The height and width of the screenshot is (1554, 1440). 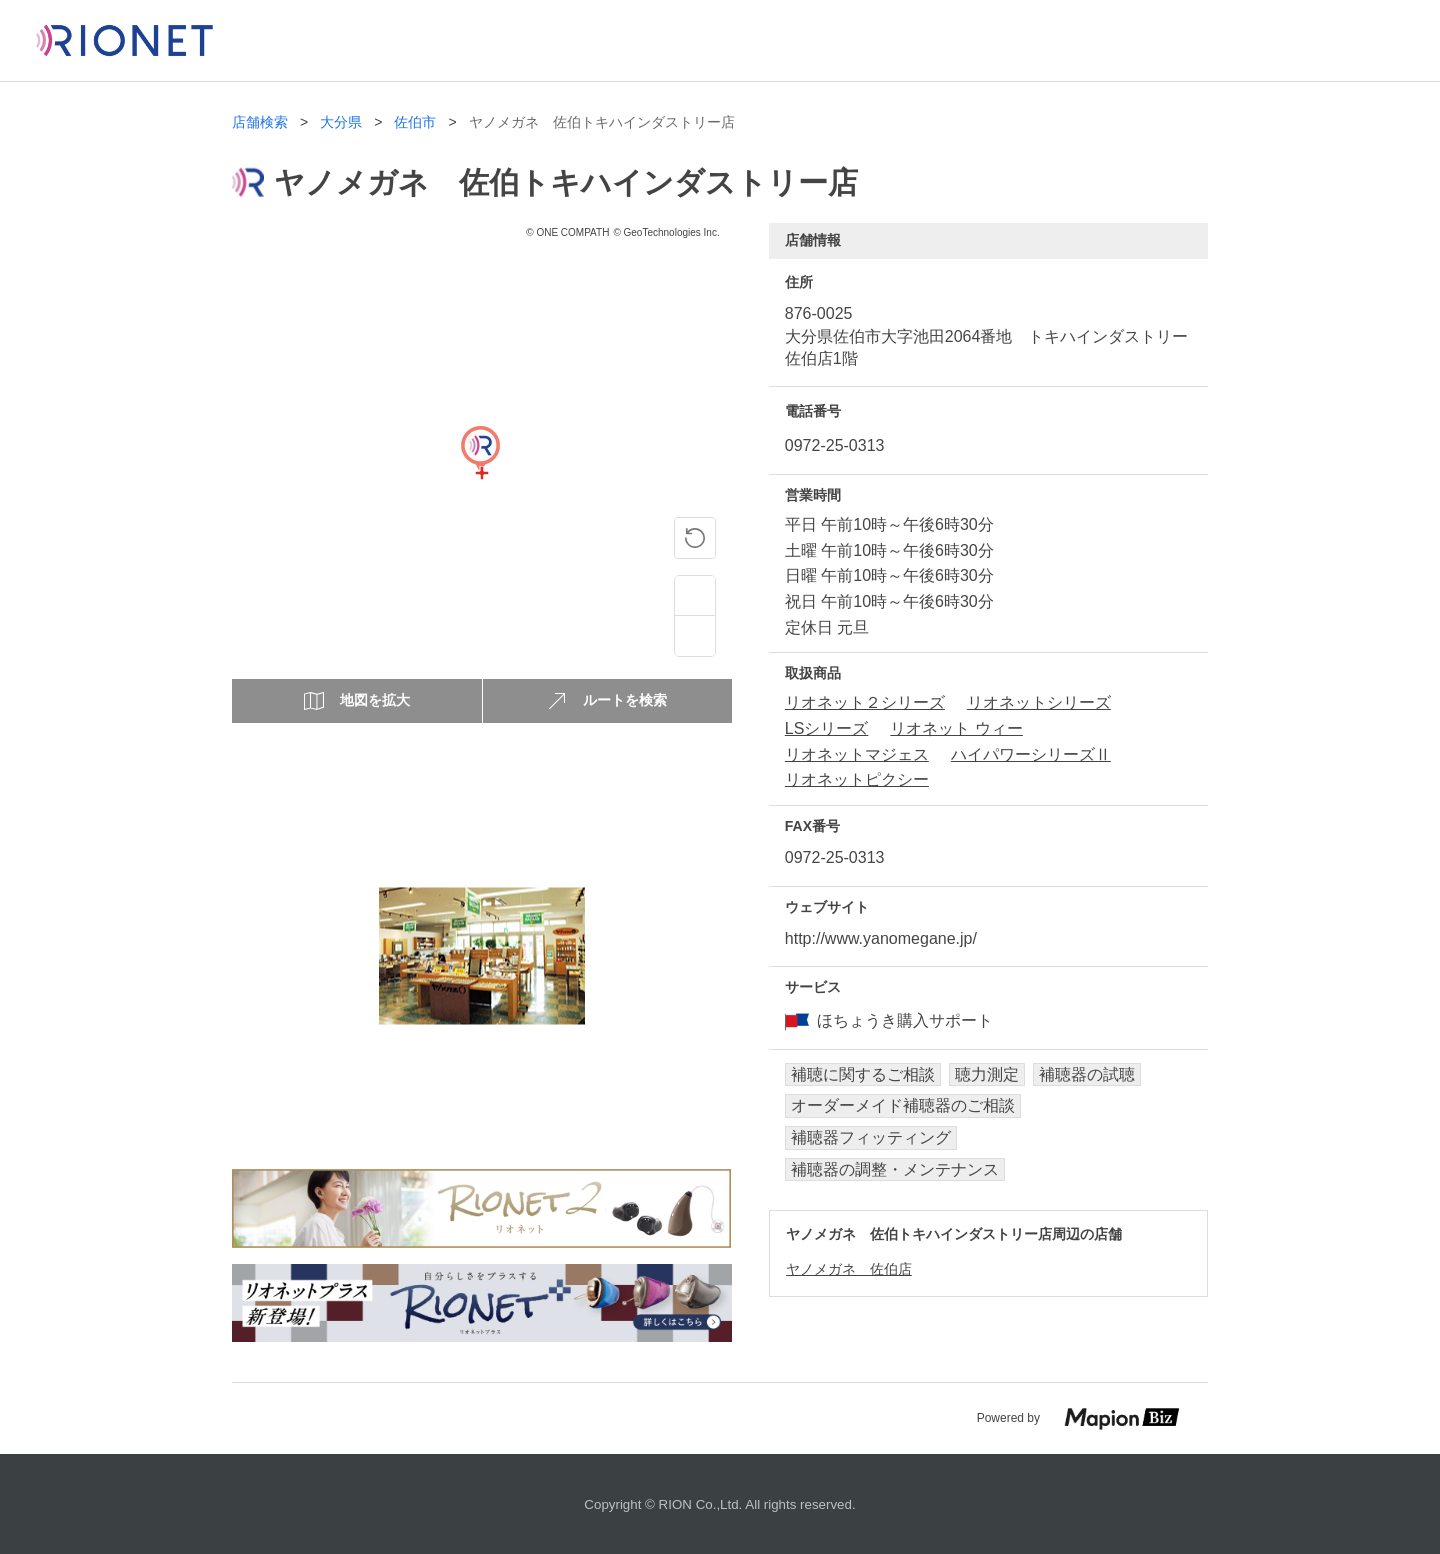 I want to click on [ピンの位置に戻る], so click(x=695, y=538).